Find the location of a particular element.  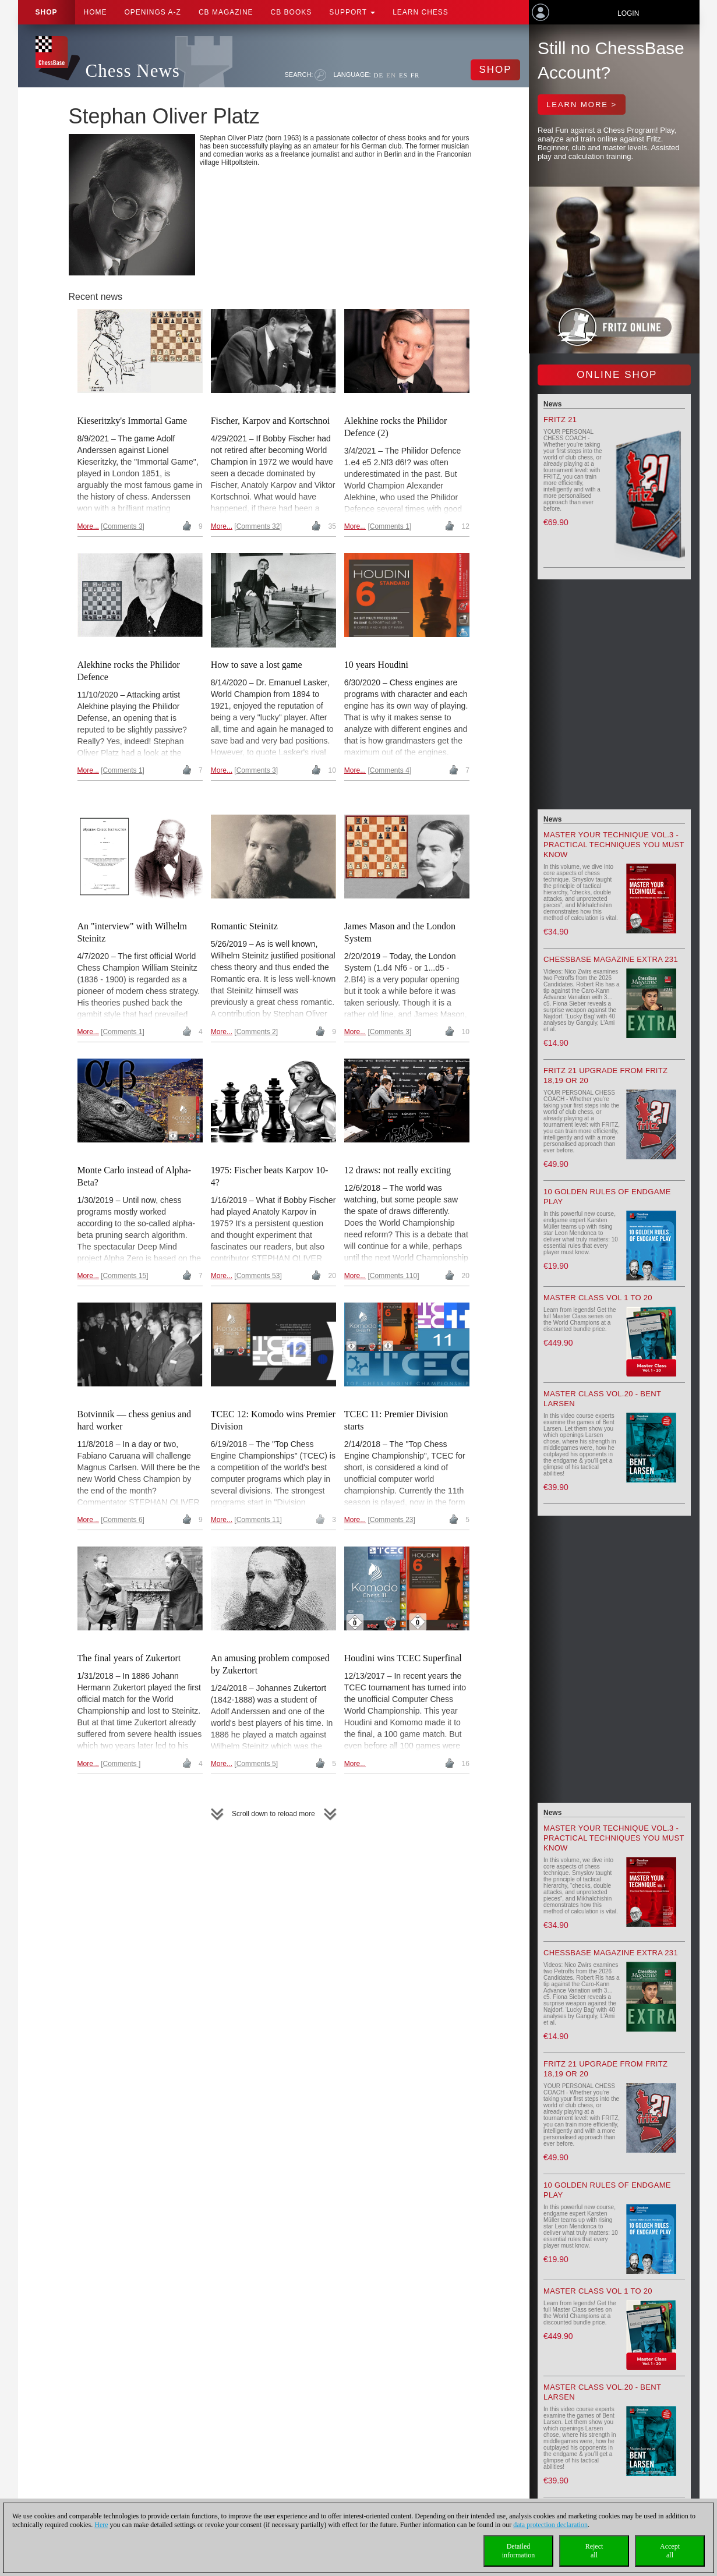

Comments 23 is located at coordinates (392, 1520).